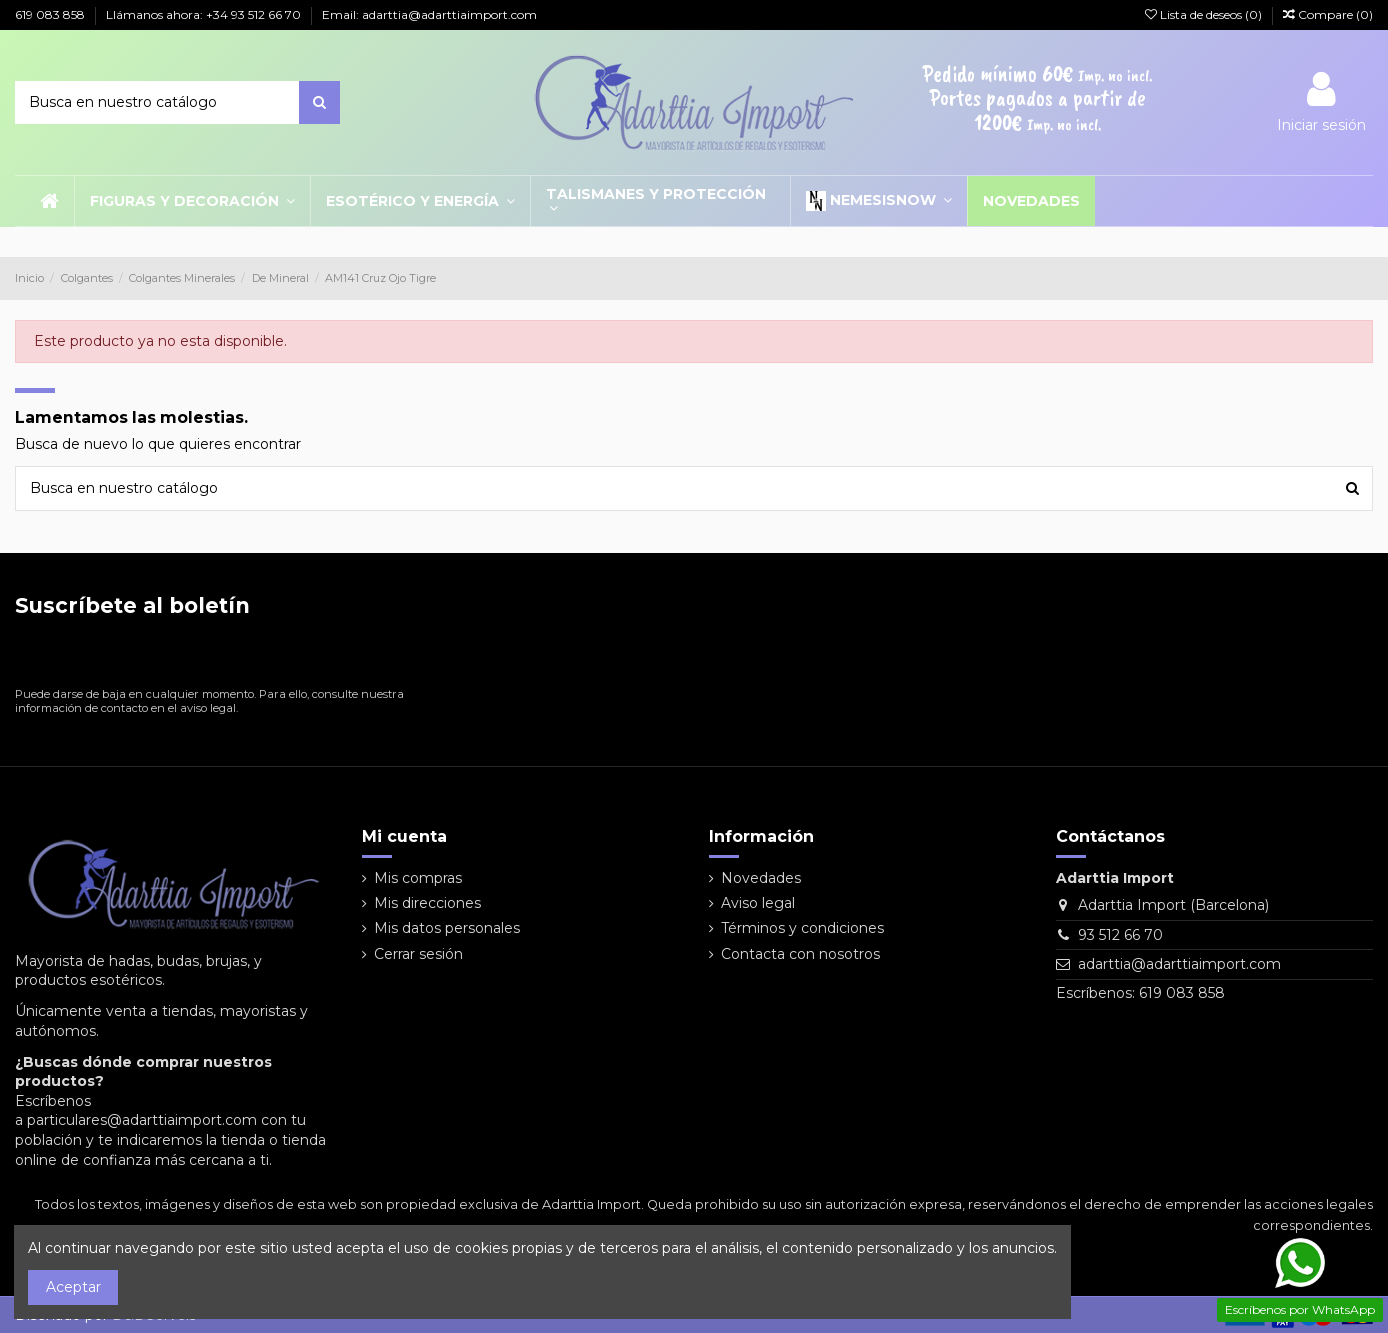 Image resolution: width=1388 pixels, height=1333 pixels. I want to click on Cerrar sesión, so click(418, 954).